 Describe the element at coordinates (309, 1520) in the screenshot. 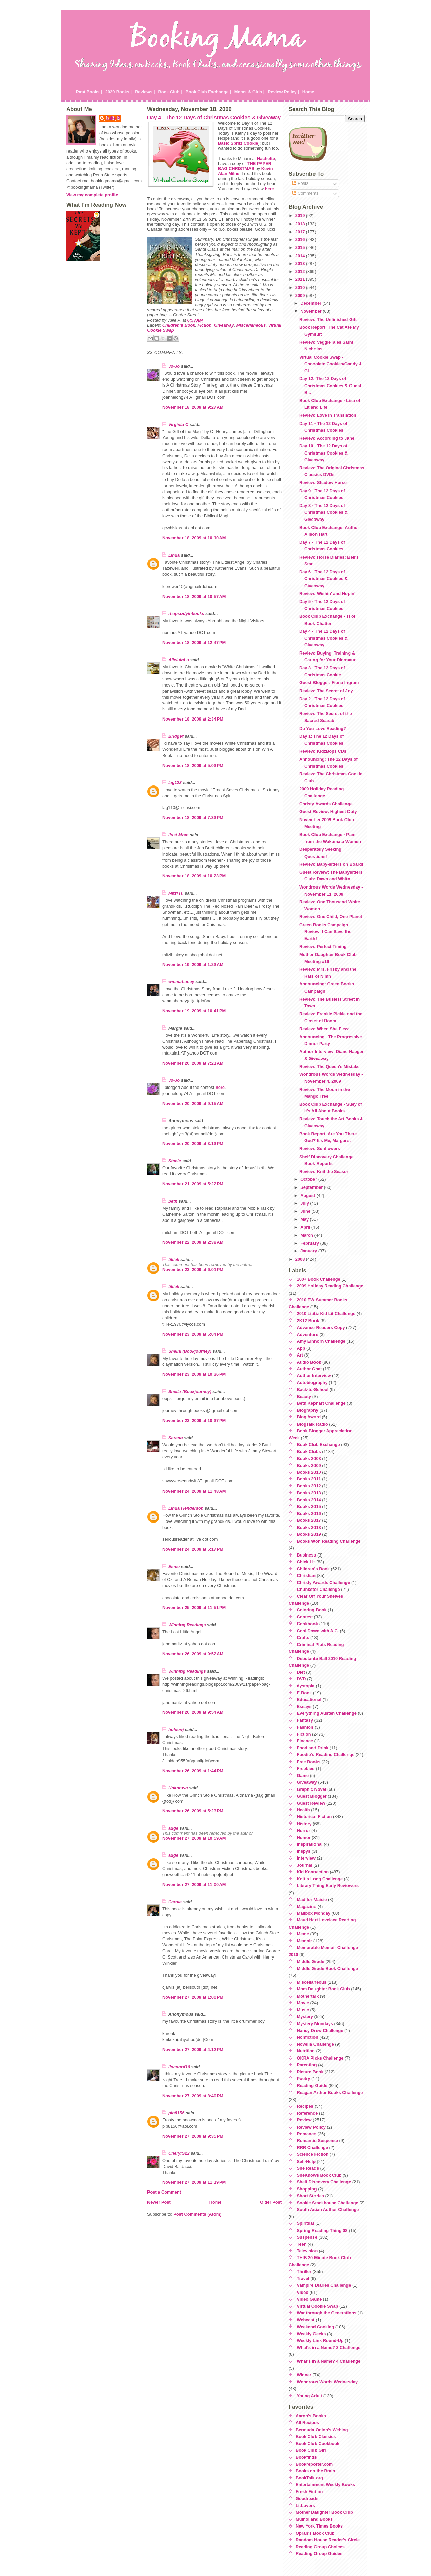

I see `Books 2017` at that location.